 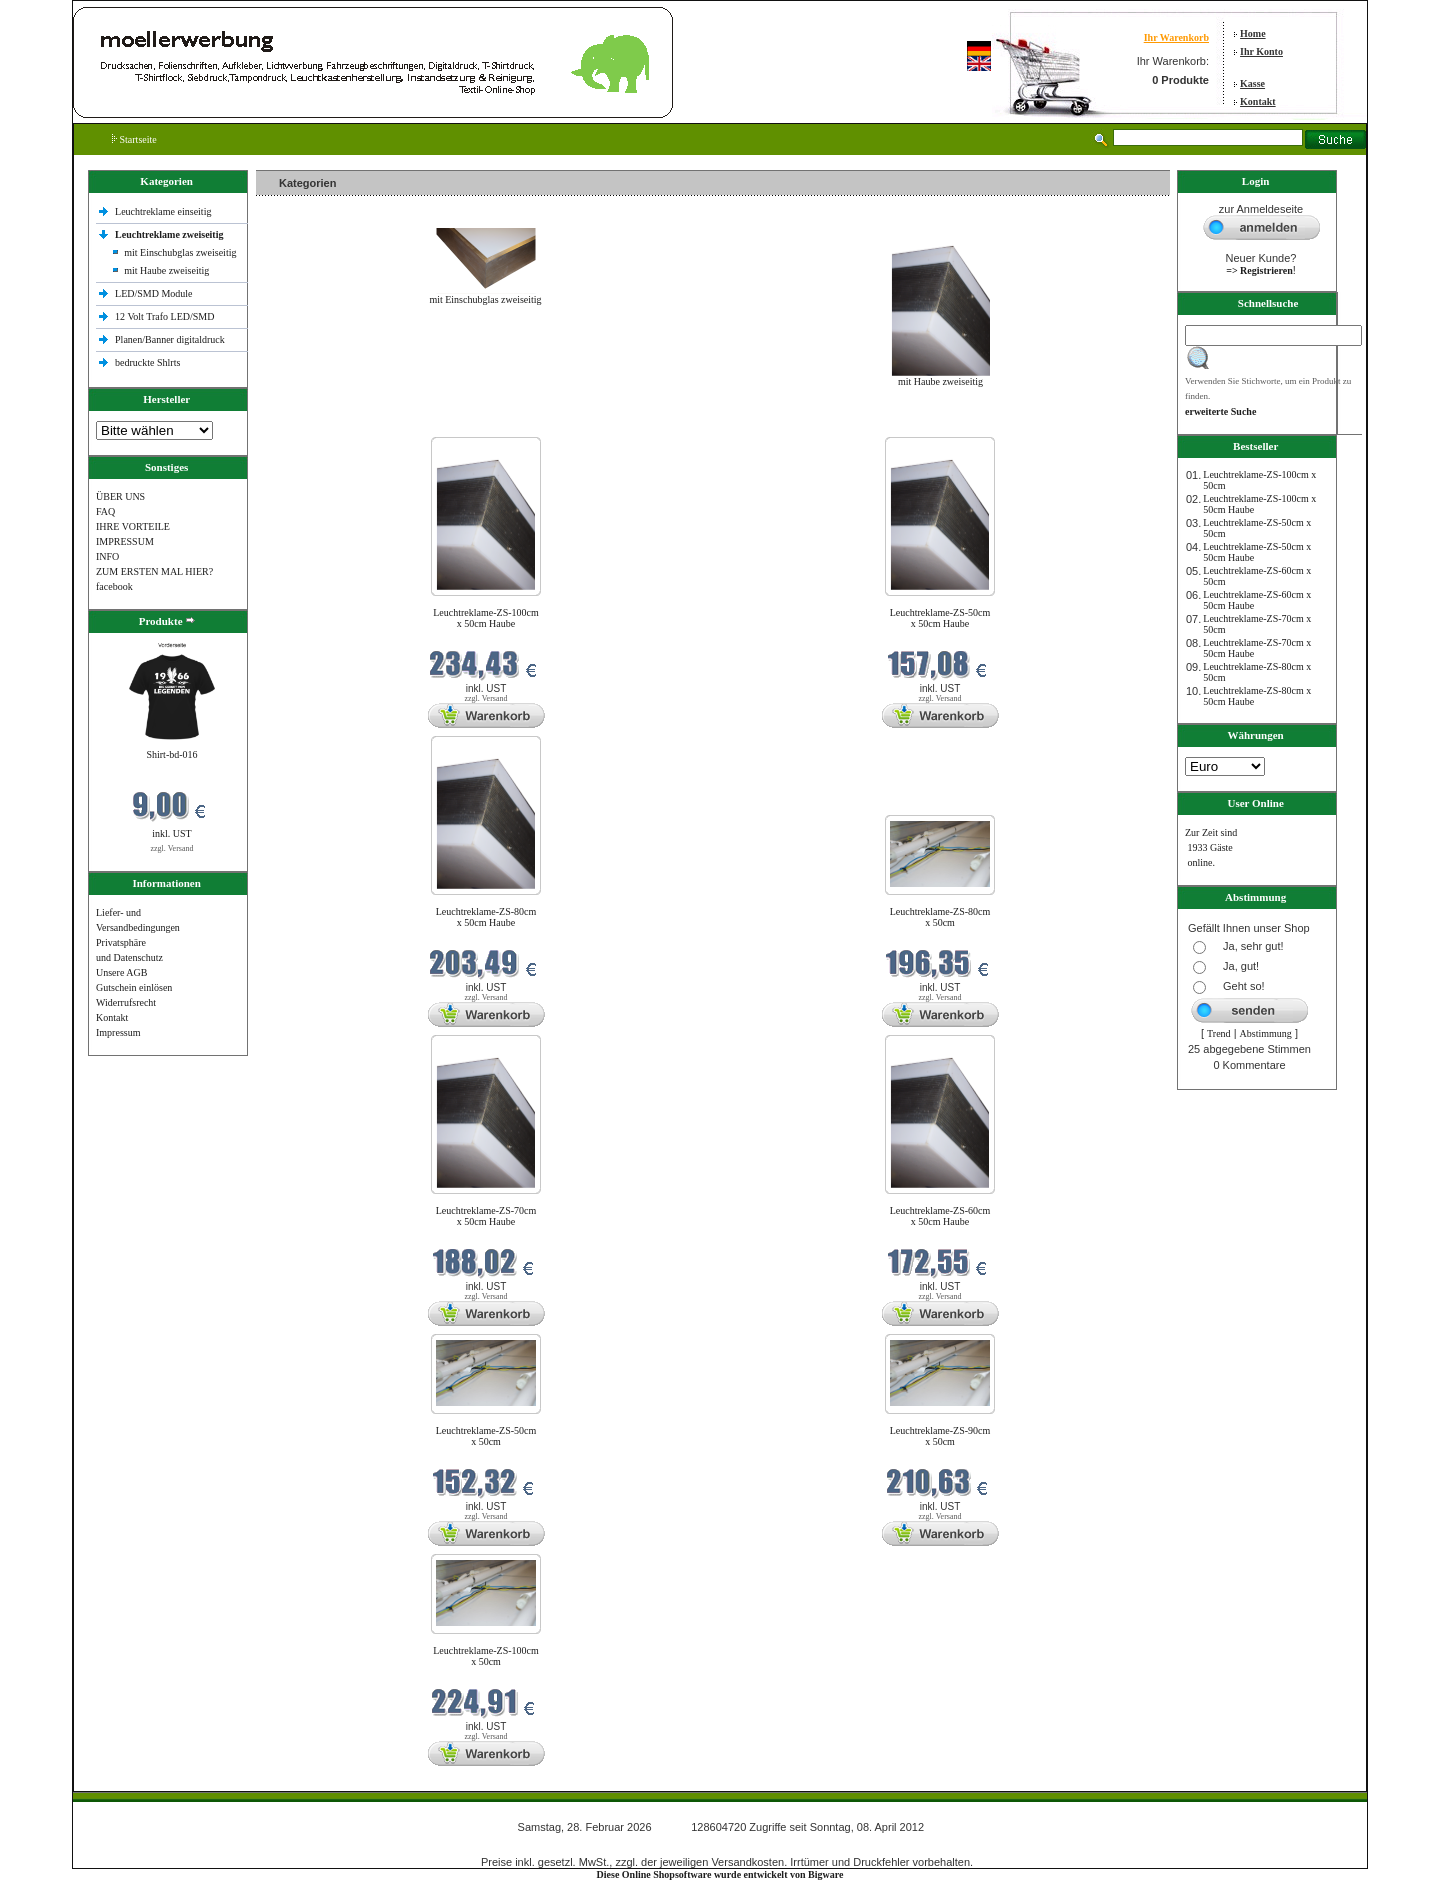 I want to click on Kontakt, so click(x=1258, y=101).